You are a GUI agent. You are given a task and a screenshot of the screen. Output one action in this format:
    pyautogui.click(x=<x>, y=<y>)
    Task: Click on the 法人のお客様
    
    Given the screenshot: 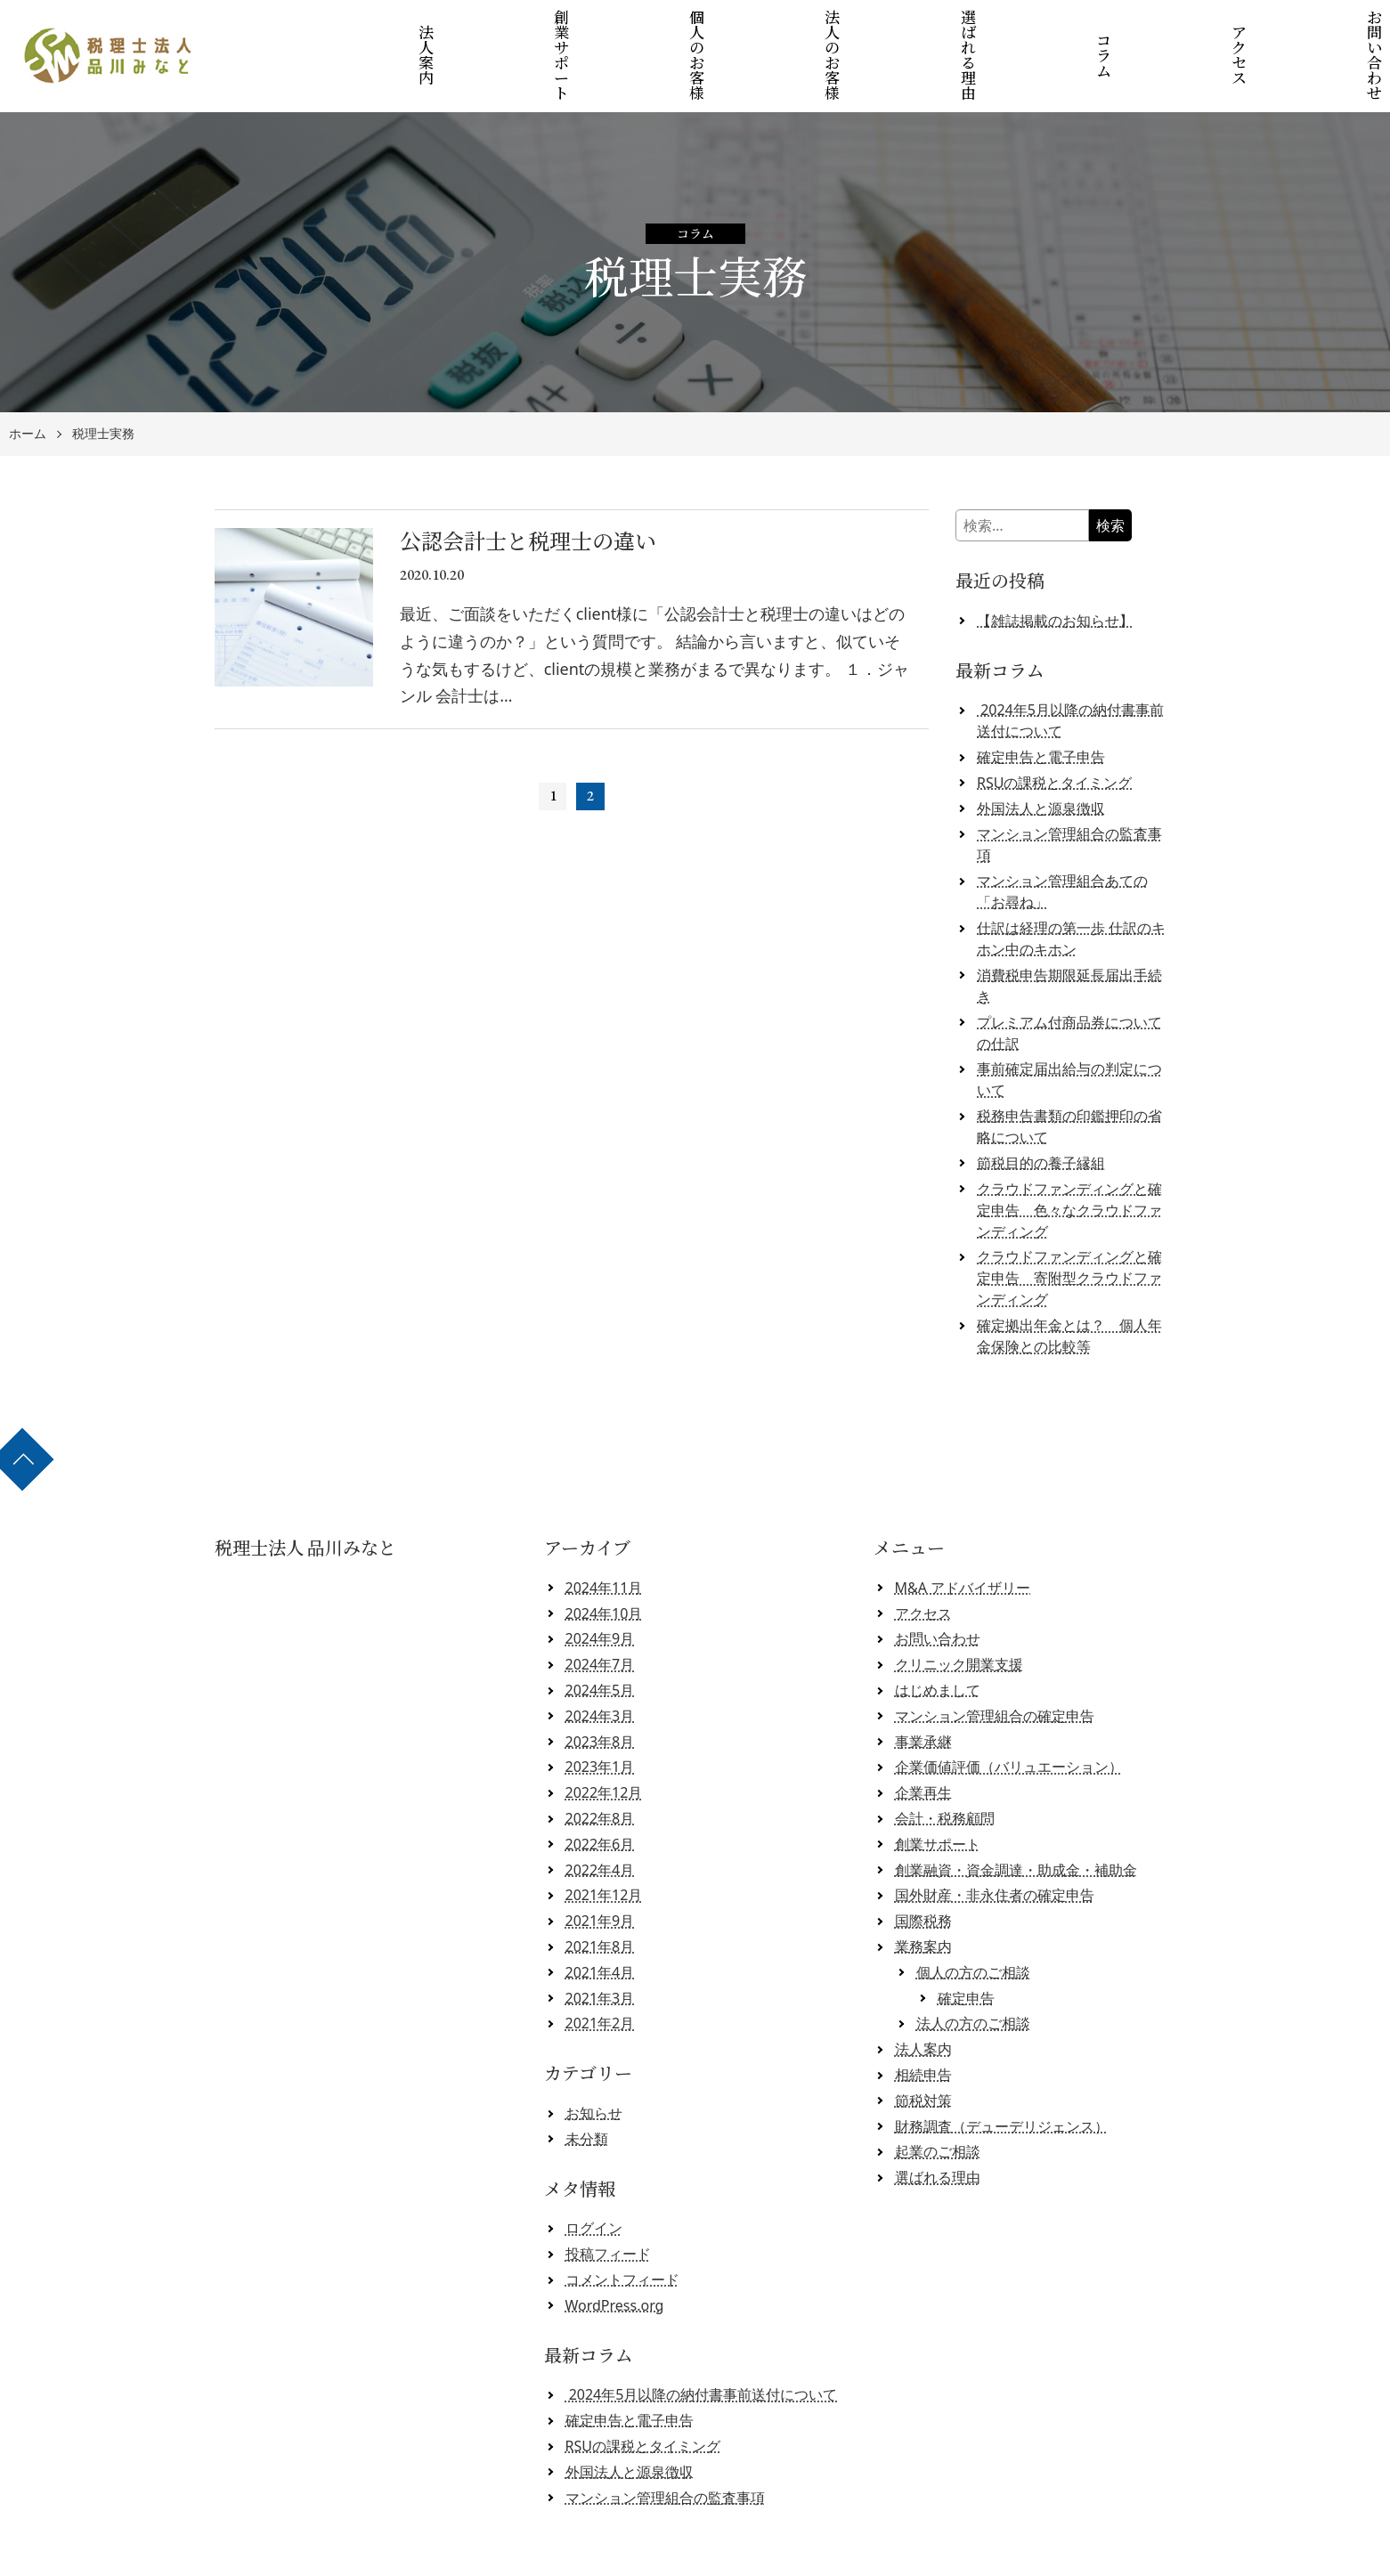 What is the action you would take?
    pyautogui.click(x=834, y=29)
    